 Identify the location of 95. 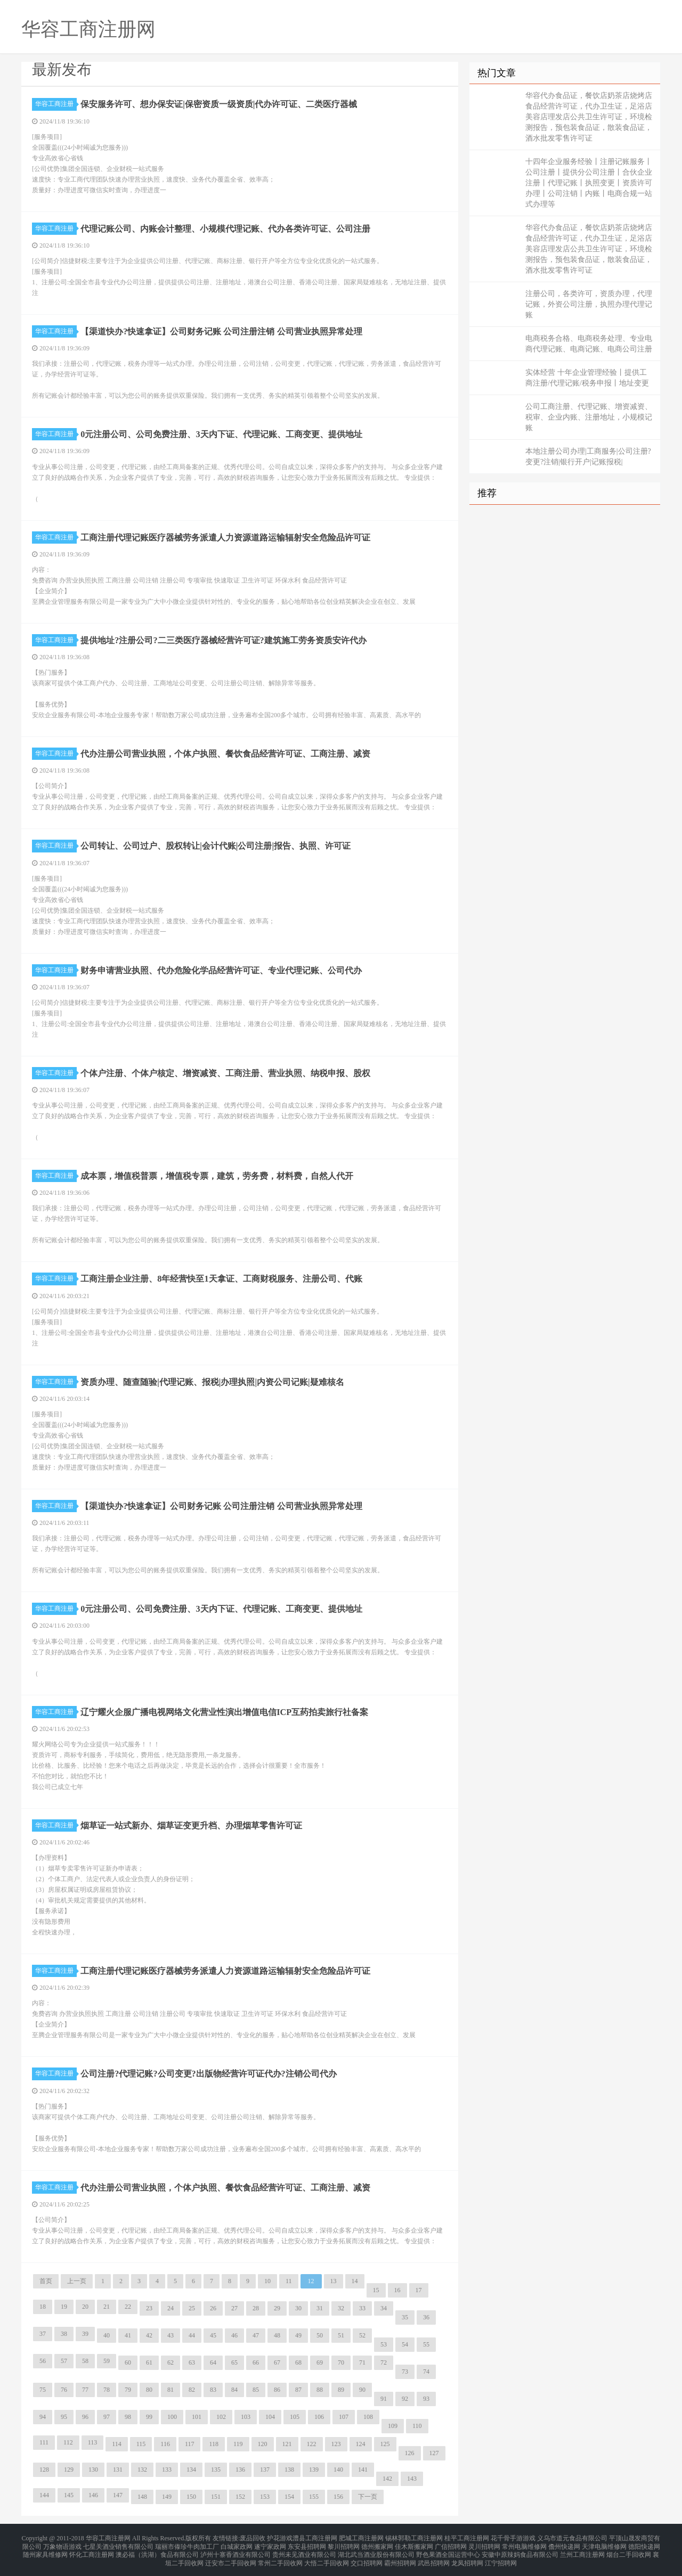
(64, 2417).